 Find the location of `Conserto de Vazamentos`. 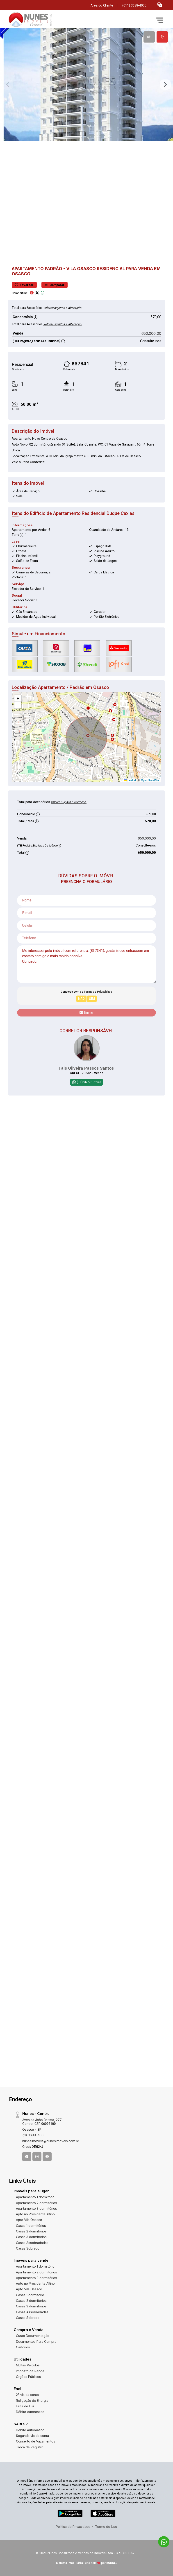

Conserto de Vazamentos is located at coordinates (35, 2441).